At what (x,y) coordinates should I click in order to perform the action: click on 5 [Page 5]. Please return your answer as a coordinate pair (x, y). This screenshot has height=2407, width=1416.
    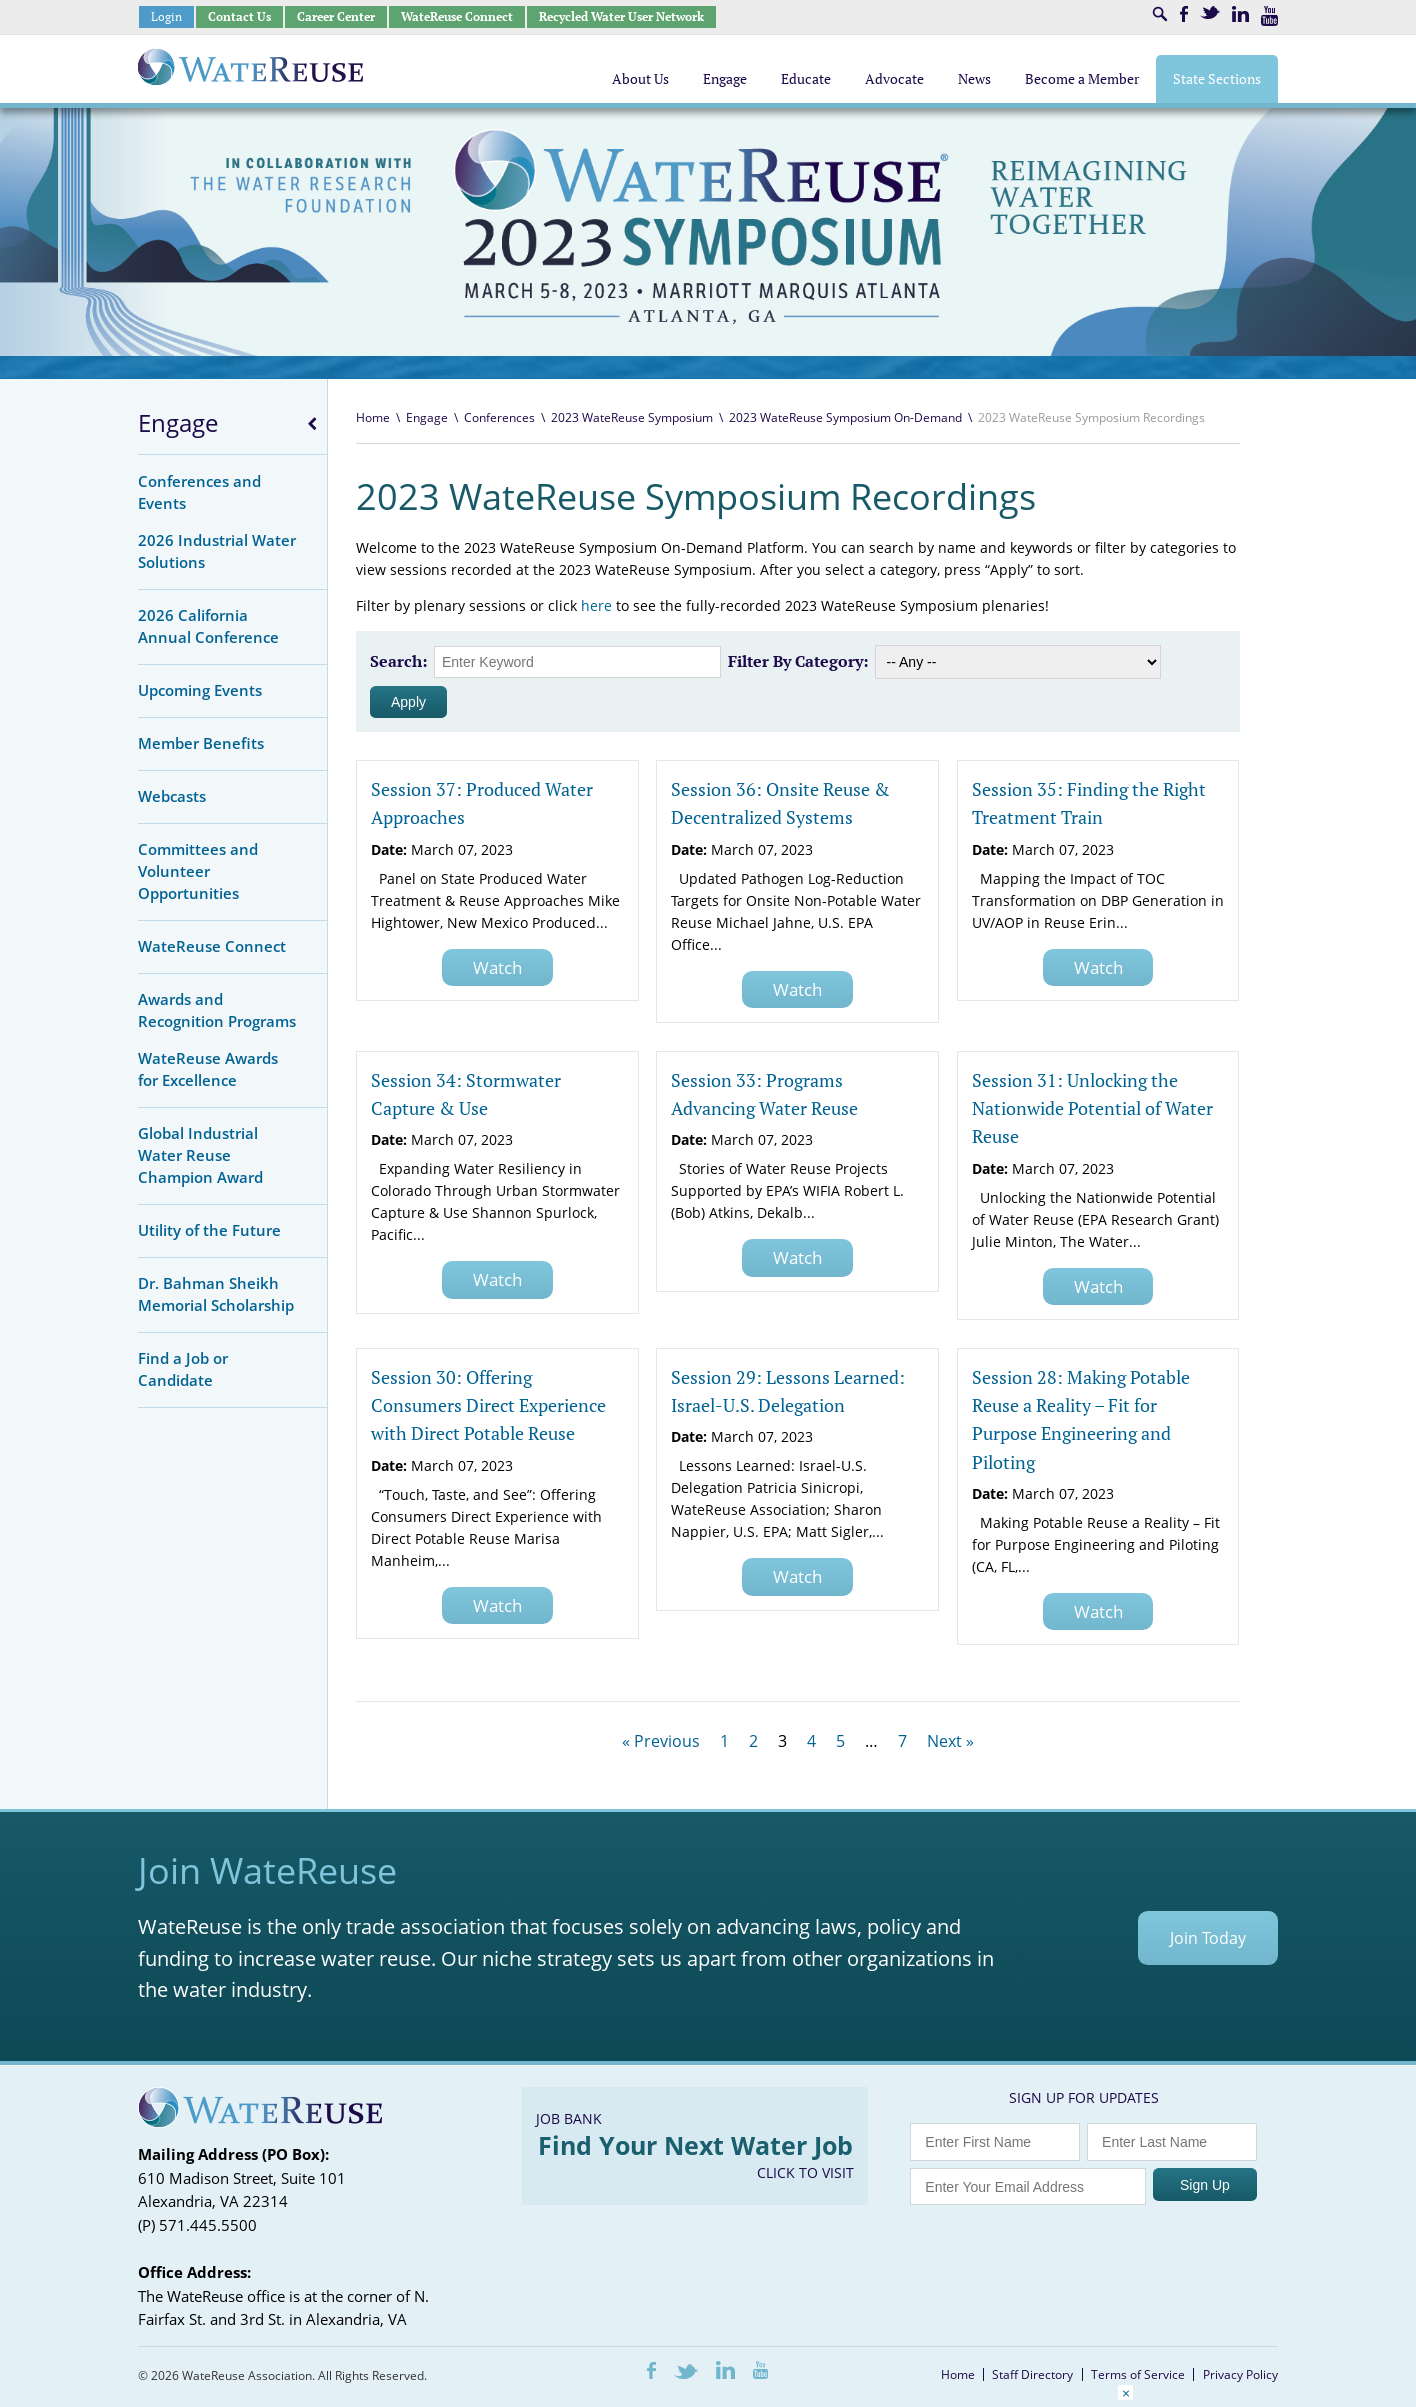
    Looking at the image, I should click on (840, 1741).